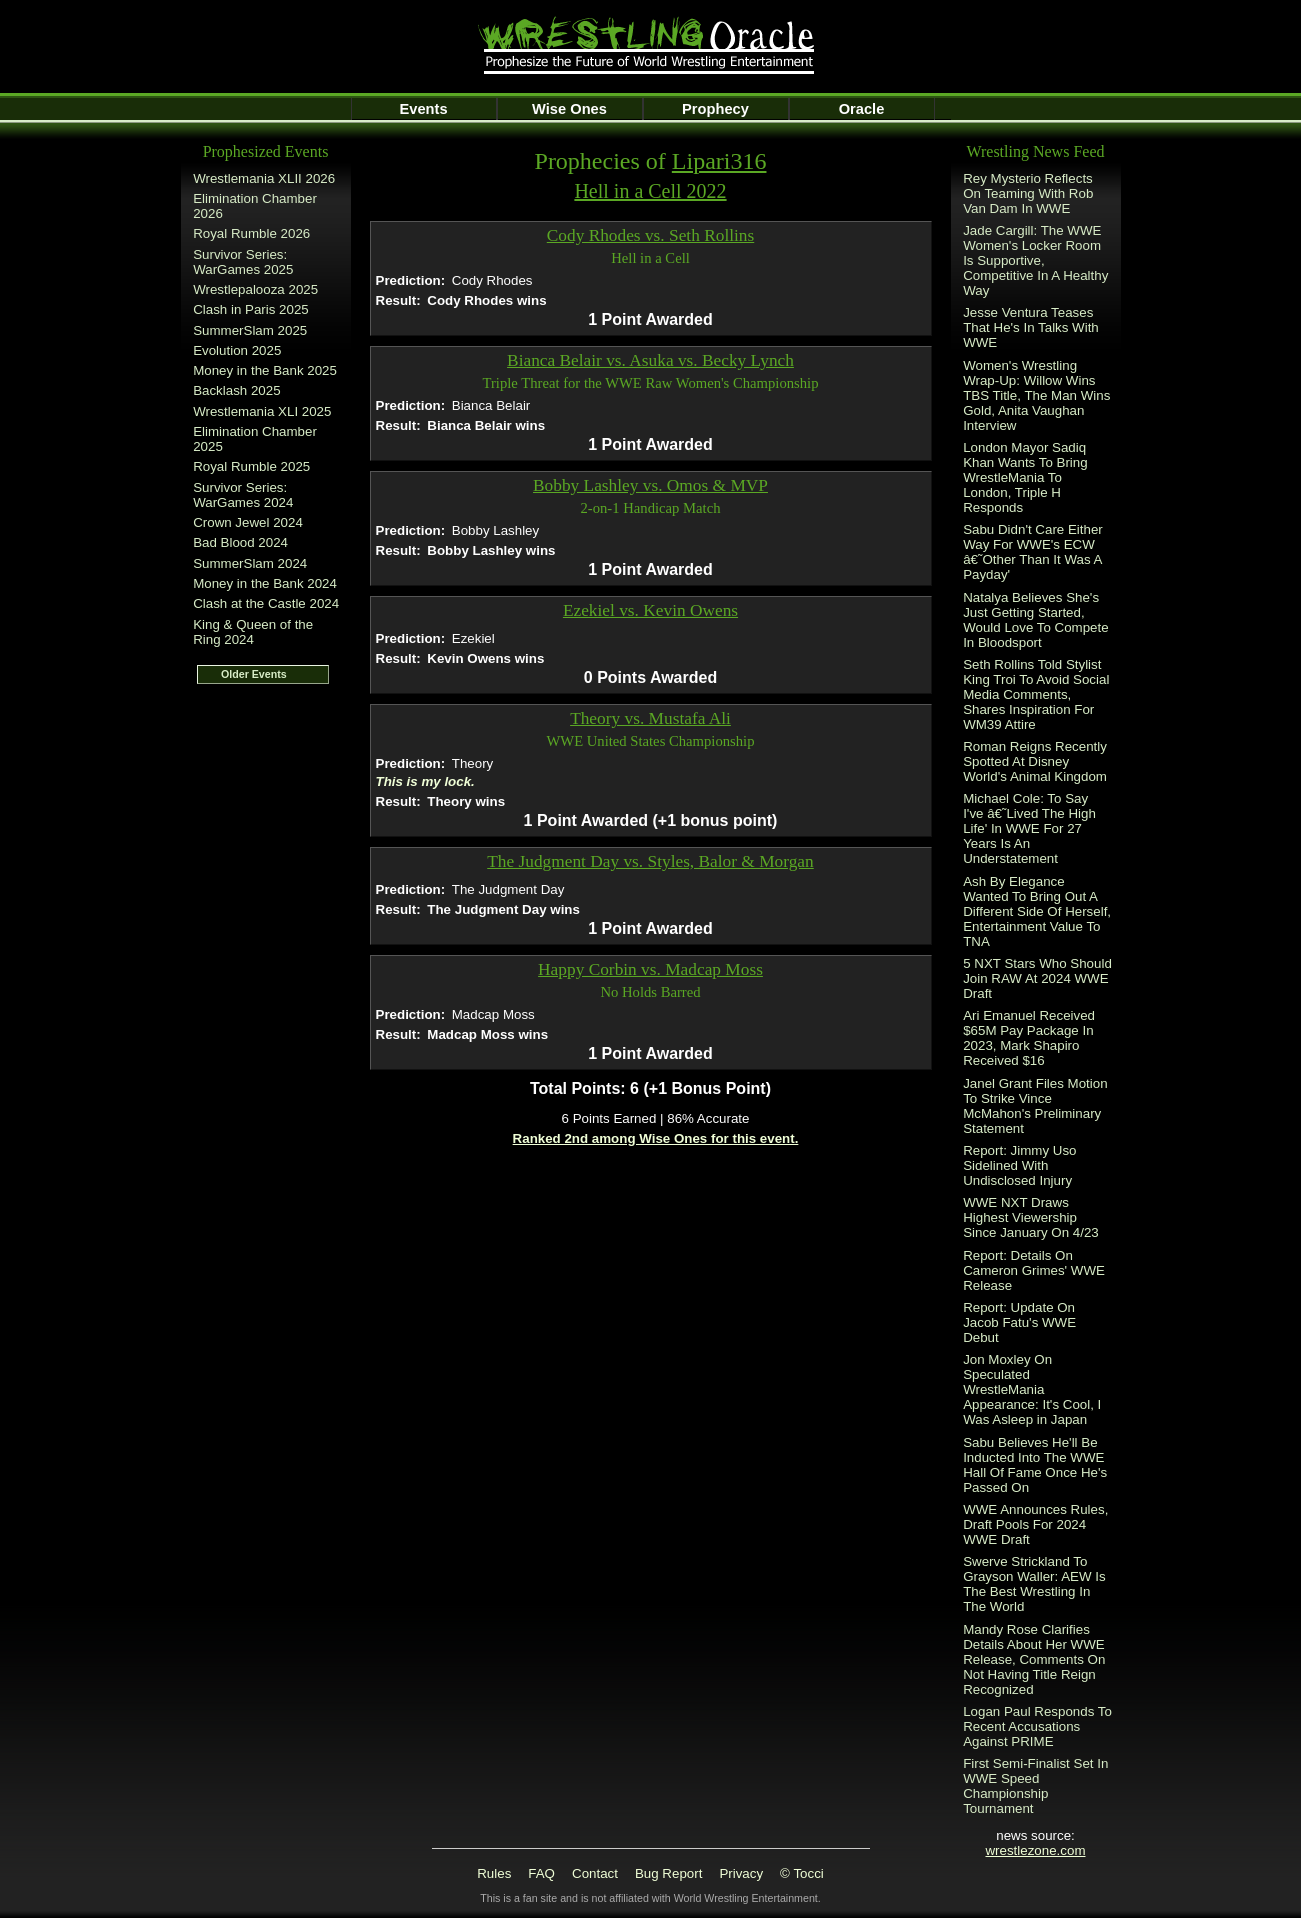 This screenshot has width=1301, height=1918. I want to click on Money in the Bank 2025, so click(265, 370).